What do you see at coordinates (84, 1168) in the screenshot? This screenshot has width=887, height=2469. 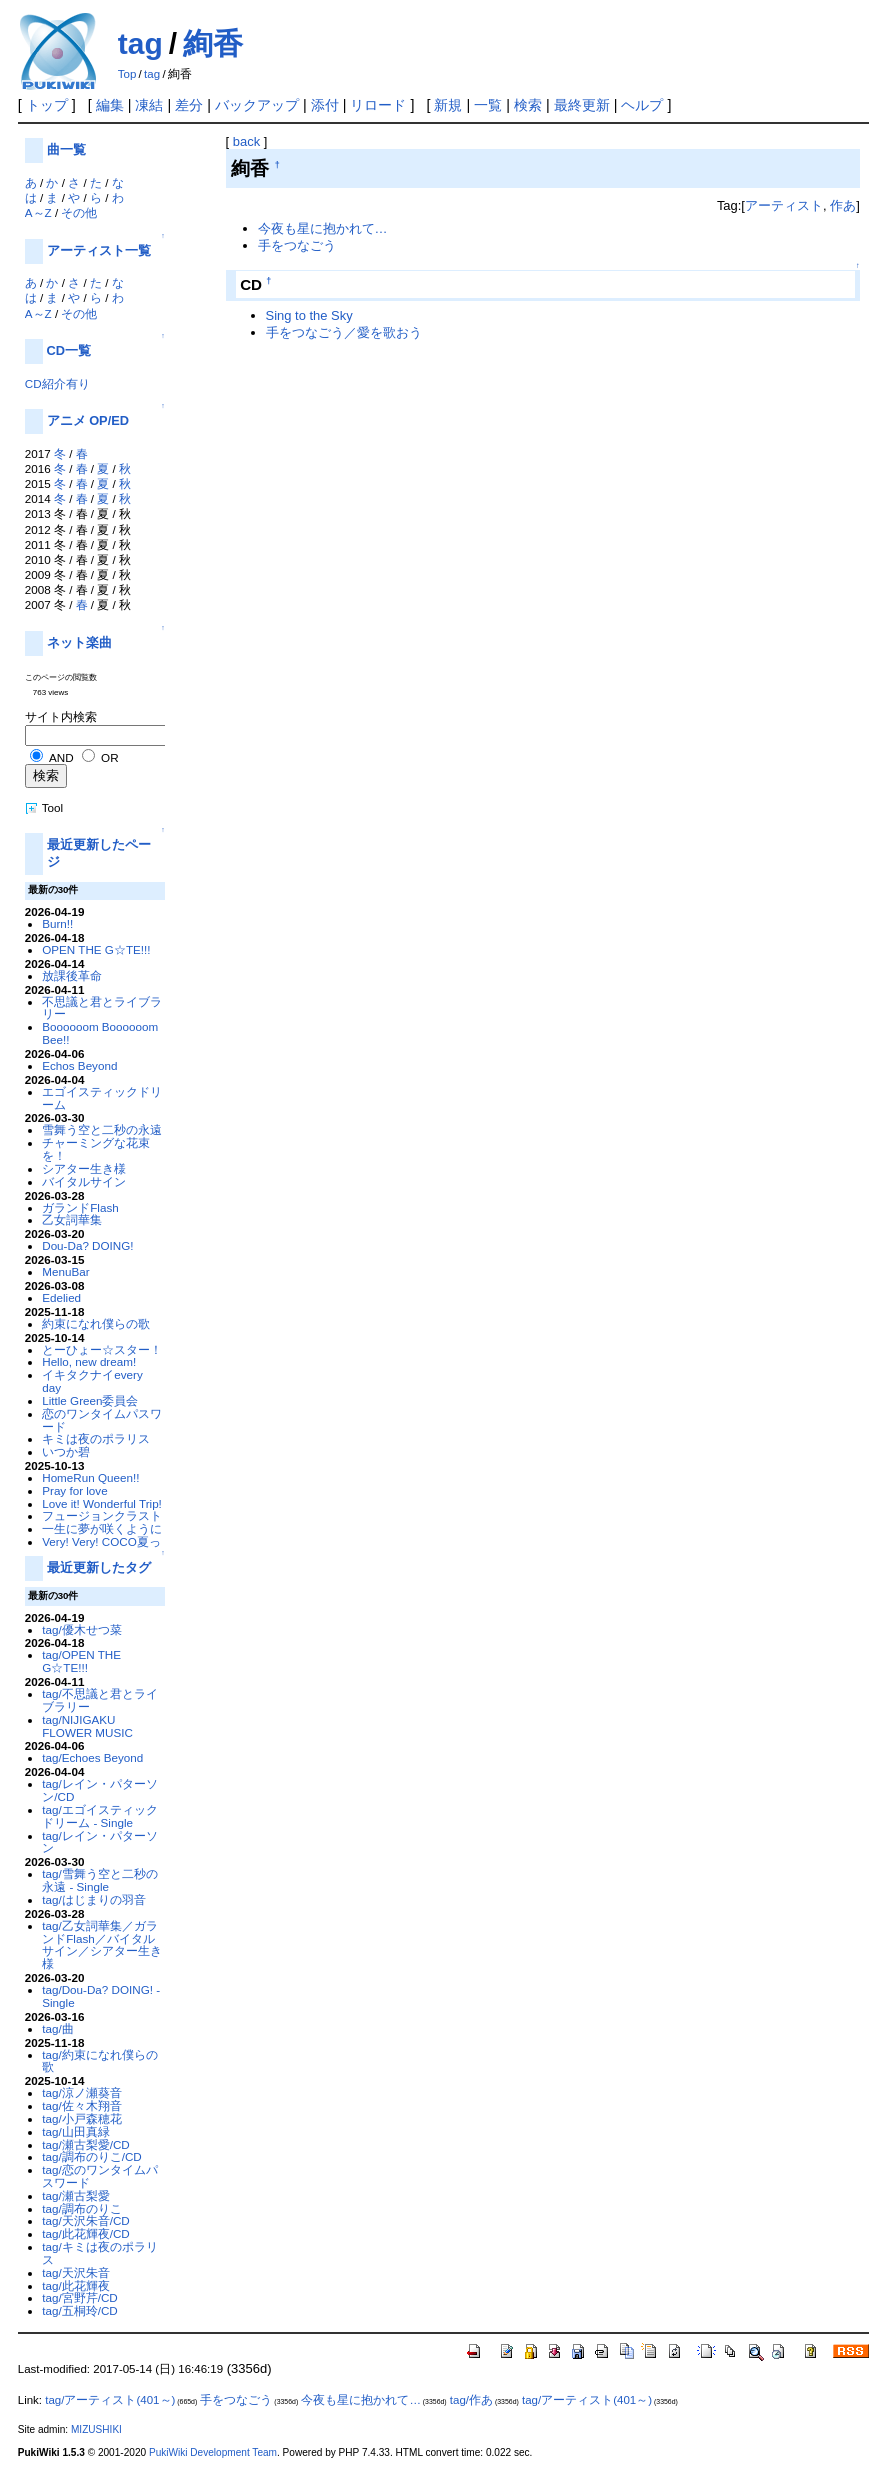 I see `シアター生き様` at bounding box center [84, 1168].